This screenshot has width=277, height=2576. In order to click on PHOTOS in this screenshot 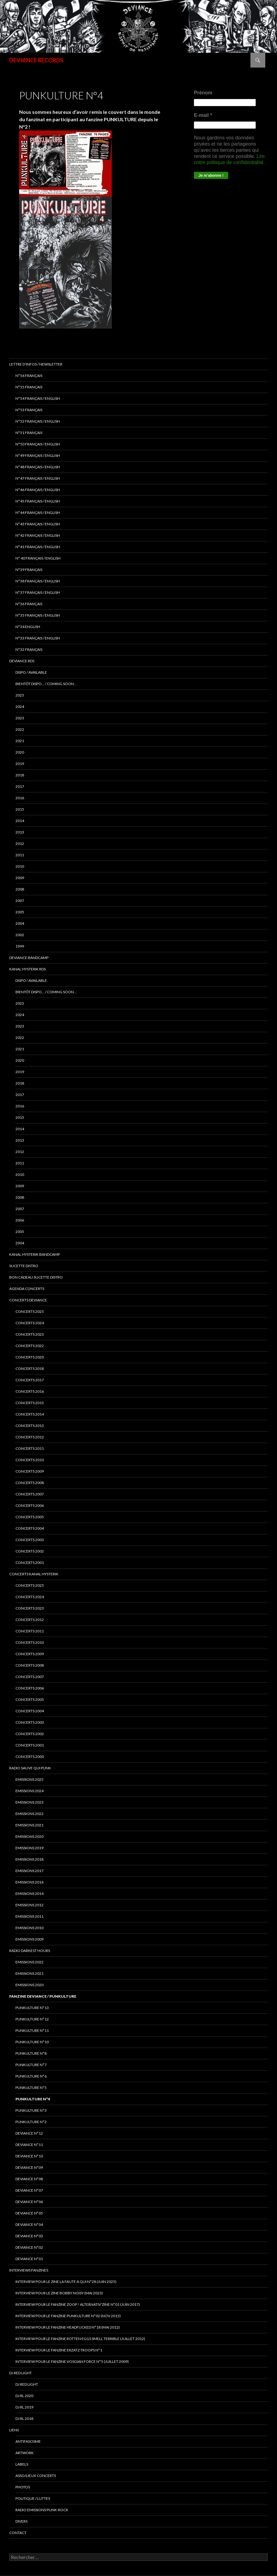, I will do `click(22, 2487)`.